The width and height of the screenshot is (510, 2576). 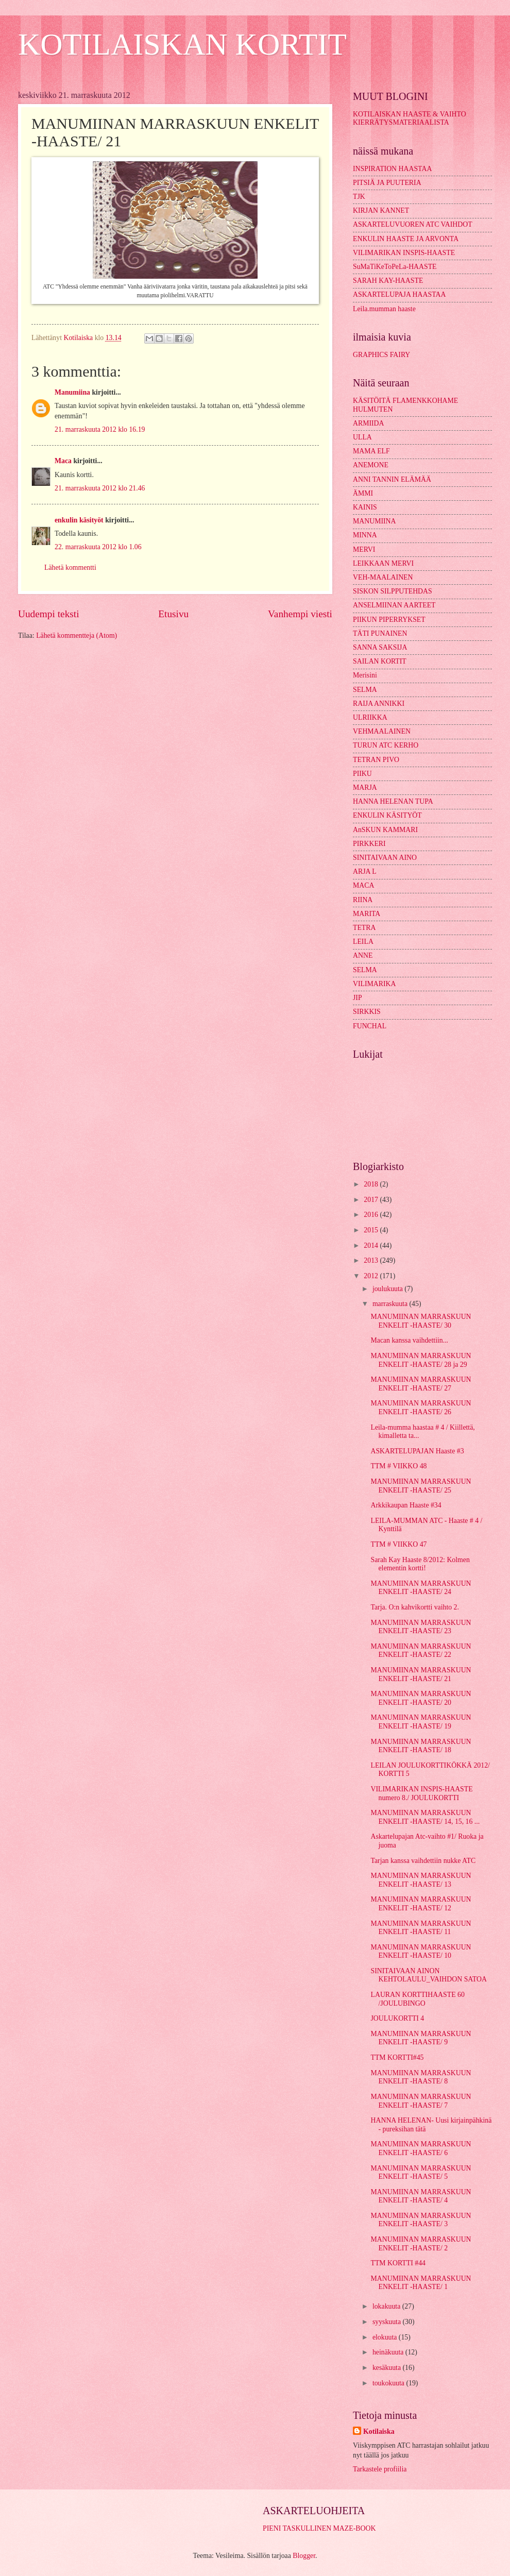 I want to click on ENKULIN HAASTE JA ARVONTA, so click(x=405, y=239).